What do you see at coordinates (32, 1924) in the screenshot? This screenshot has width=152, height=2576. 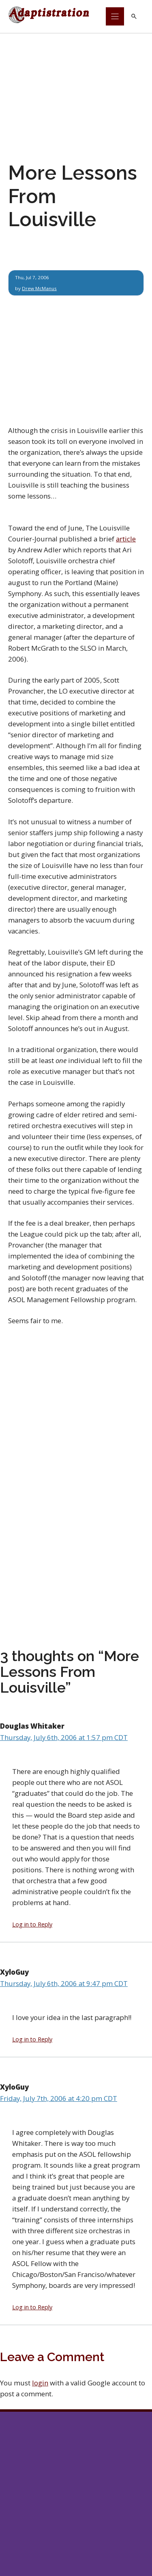 I see `Log in to Reply` at bounding box center [32, 1924].